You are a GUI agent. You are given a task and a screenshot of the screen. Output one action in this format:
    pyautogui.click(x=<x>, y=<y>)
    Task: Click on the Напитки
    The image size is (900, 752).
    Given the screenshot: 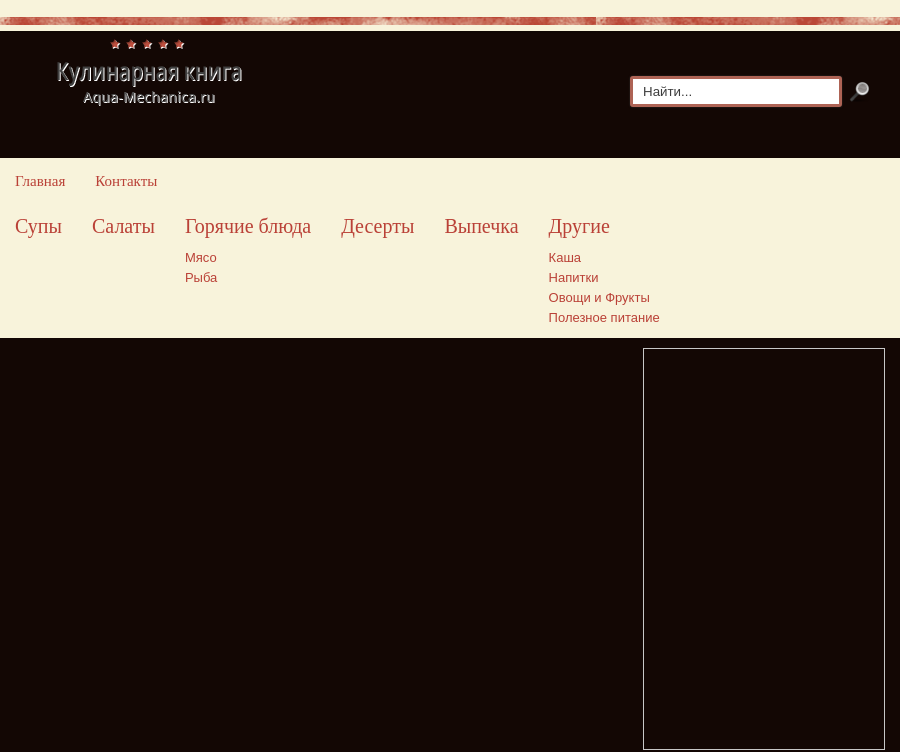 What is the action you would take?
    pyautogui.click(x=574, y=277)
    